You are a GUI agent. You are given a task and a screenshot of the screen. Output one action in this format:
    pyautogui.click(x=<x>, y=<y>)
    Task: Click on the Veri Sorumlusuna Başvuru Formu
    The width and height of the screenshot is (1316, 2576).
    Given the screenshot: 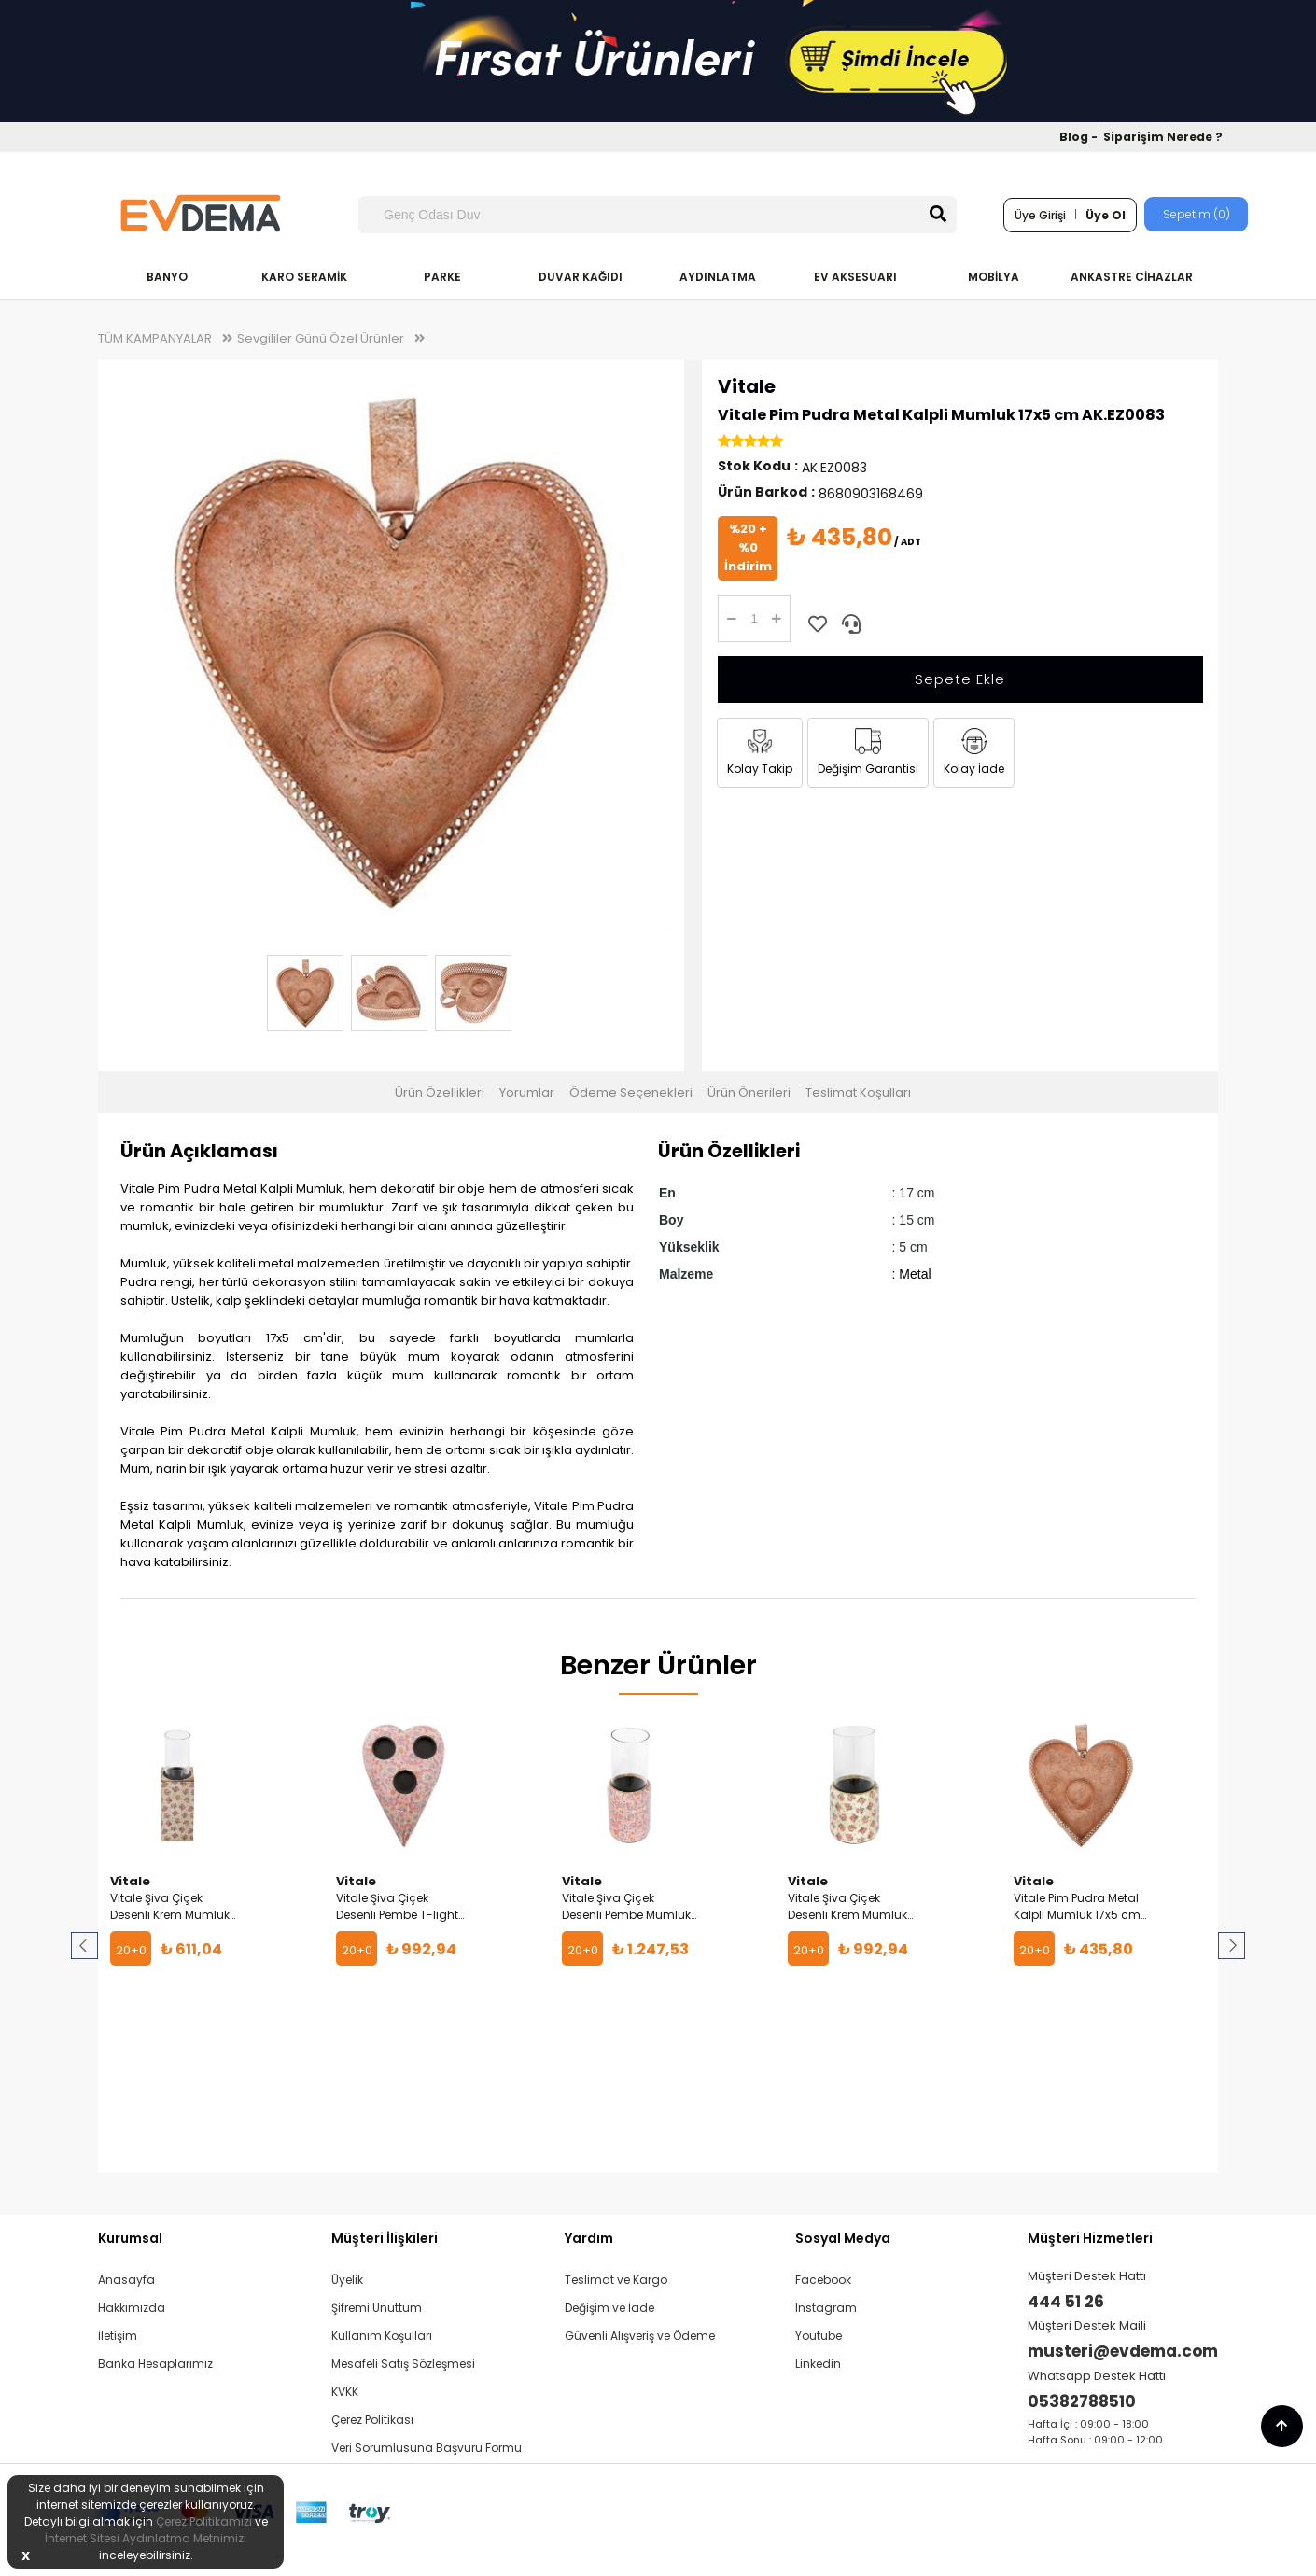 What is the action you would take?
    pyautogui.click(x=426, y=2448)
    